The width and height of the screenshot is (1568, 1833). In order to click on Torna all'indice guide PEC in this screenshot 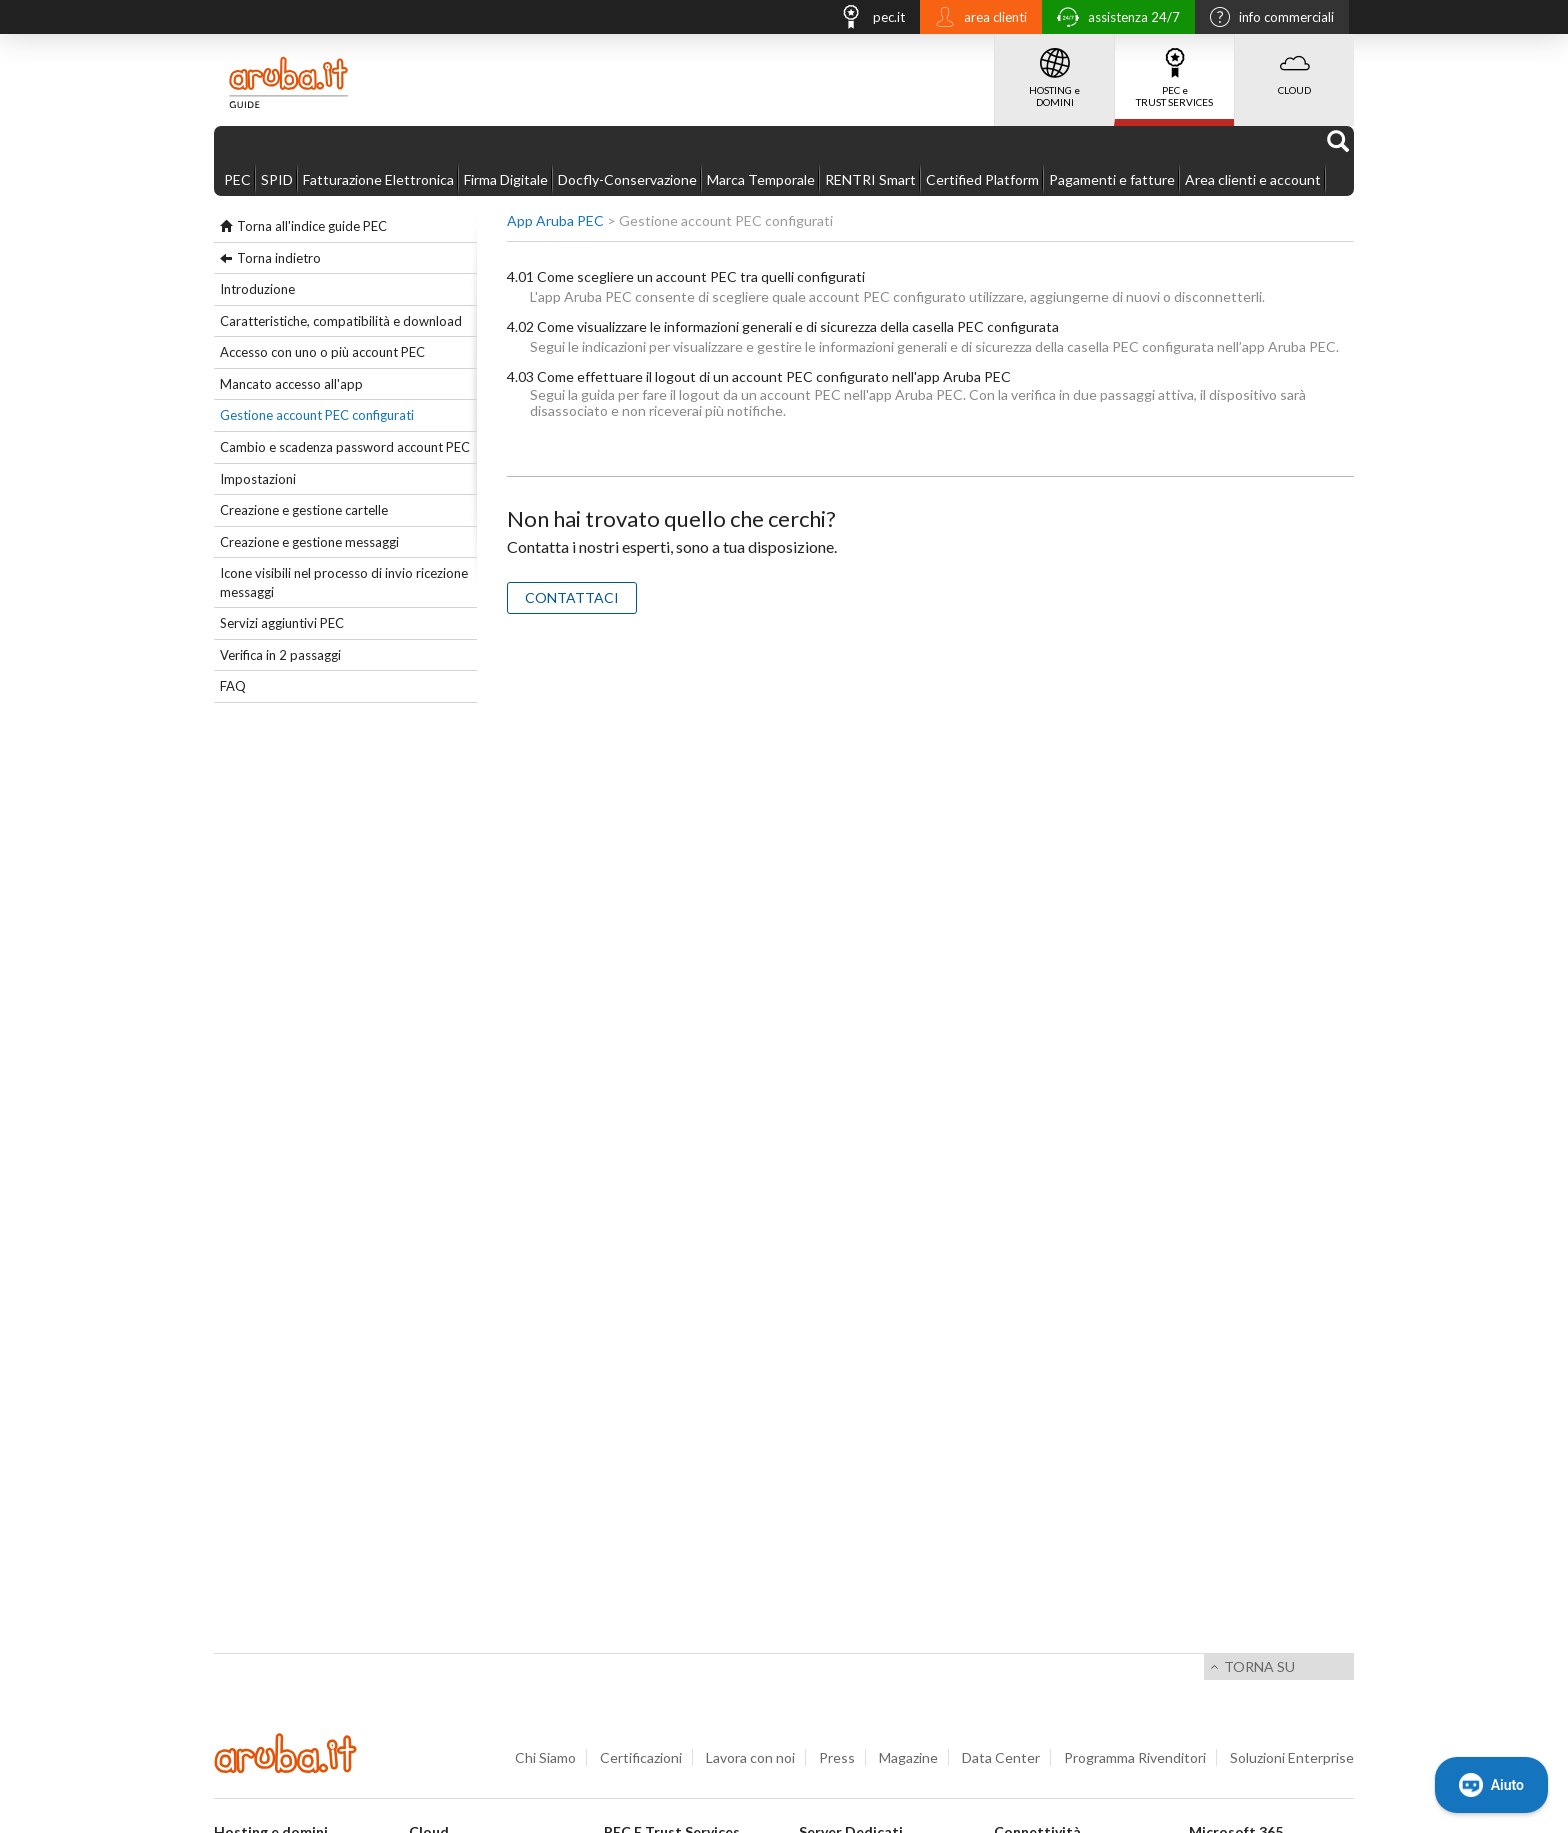, I will do `click(312, 226)`.